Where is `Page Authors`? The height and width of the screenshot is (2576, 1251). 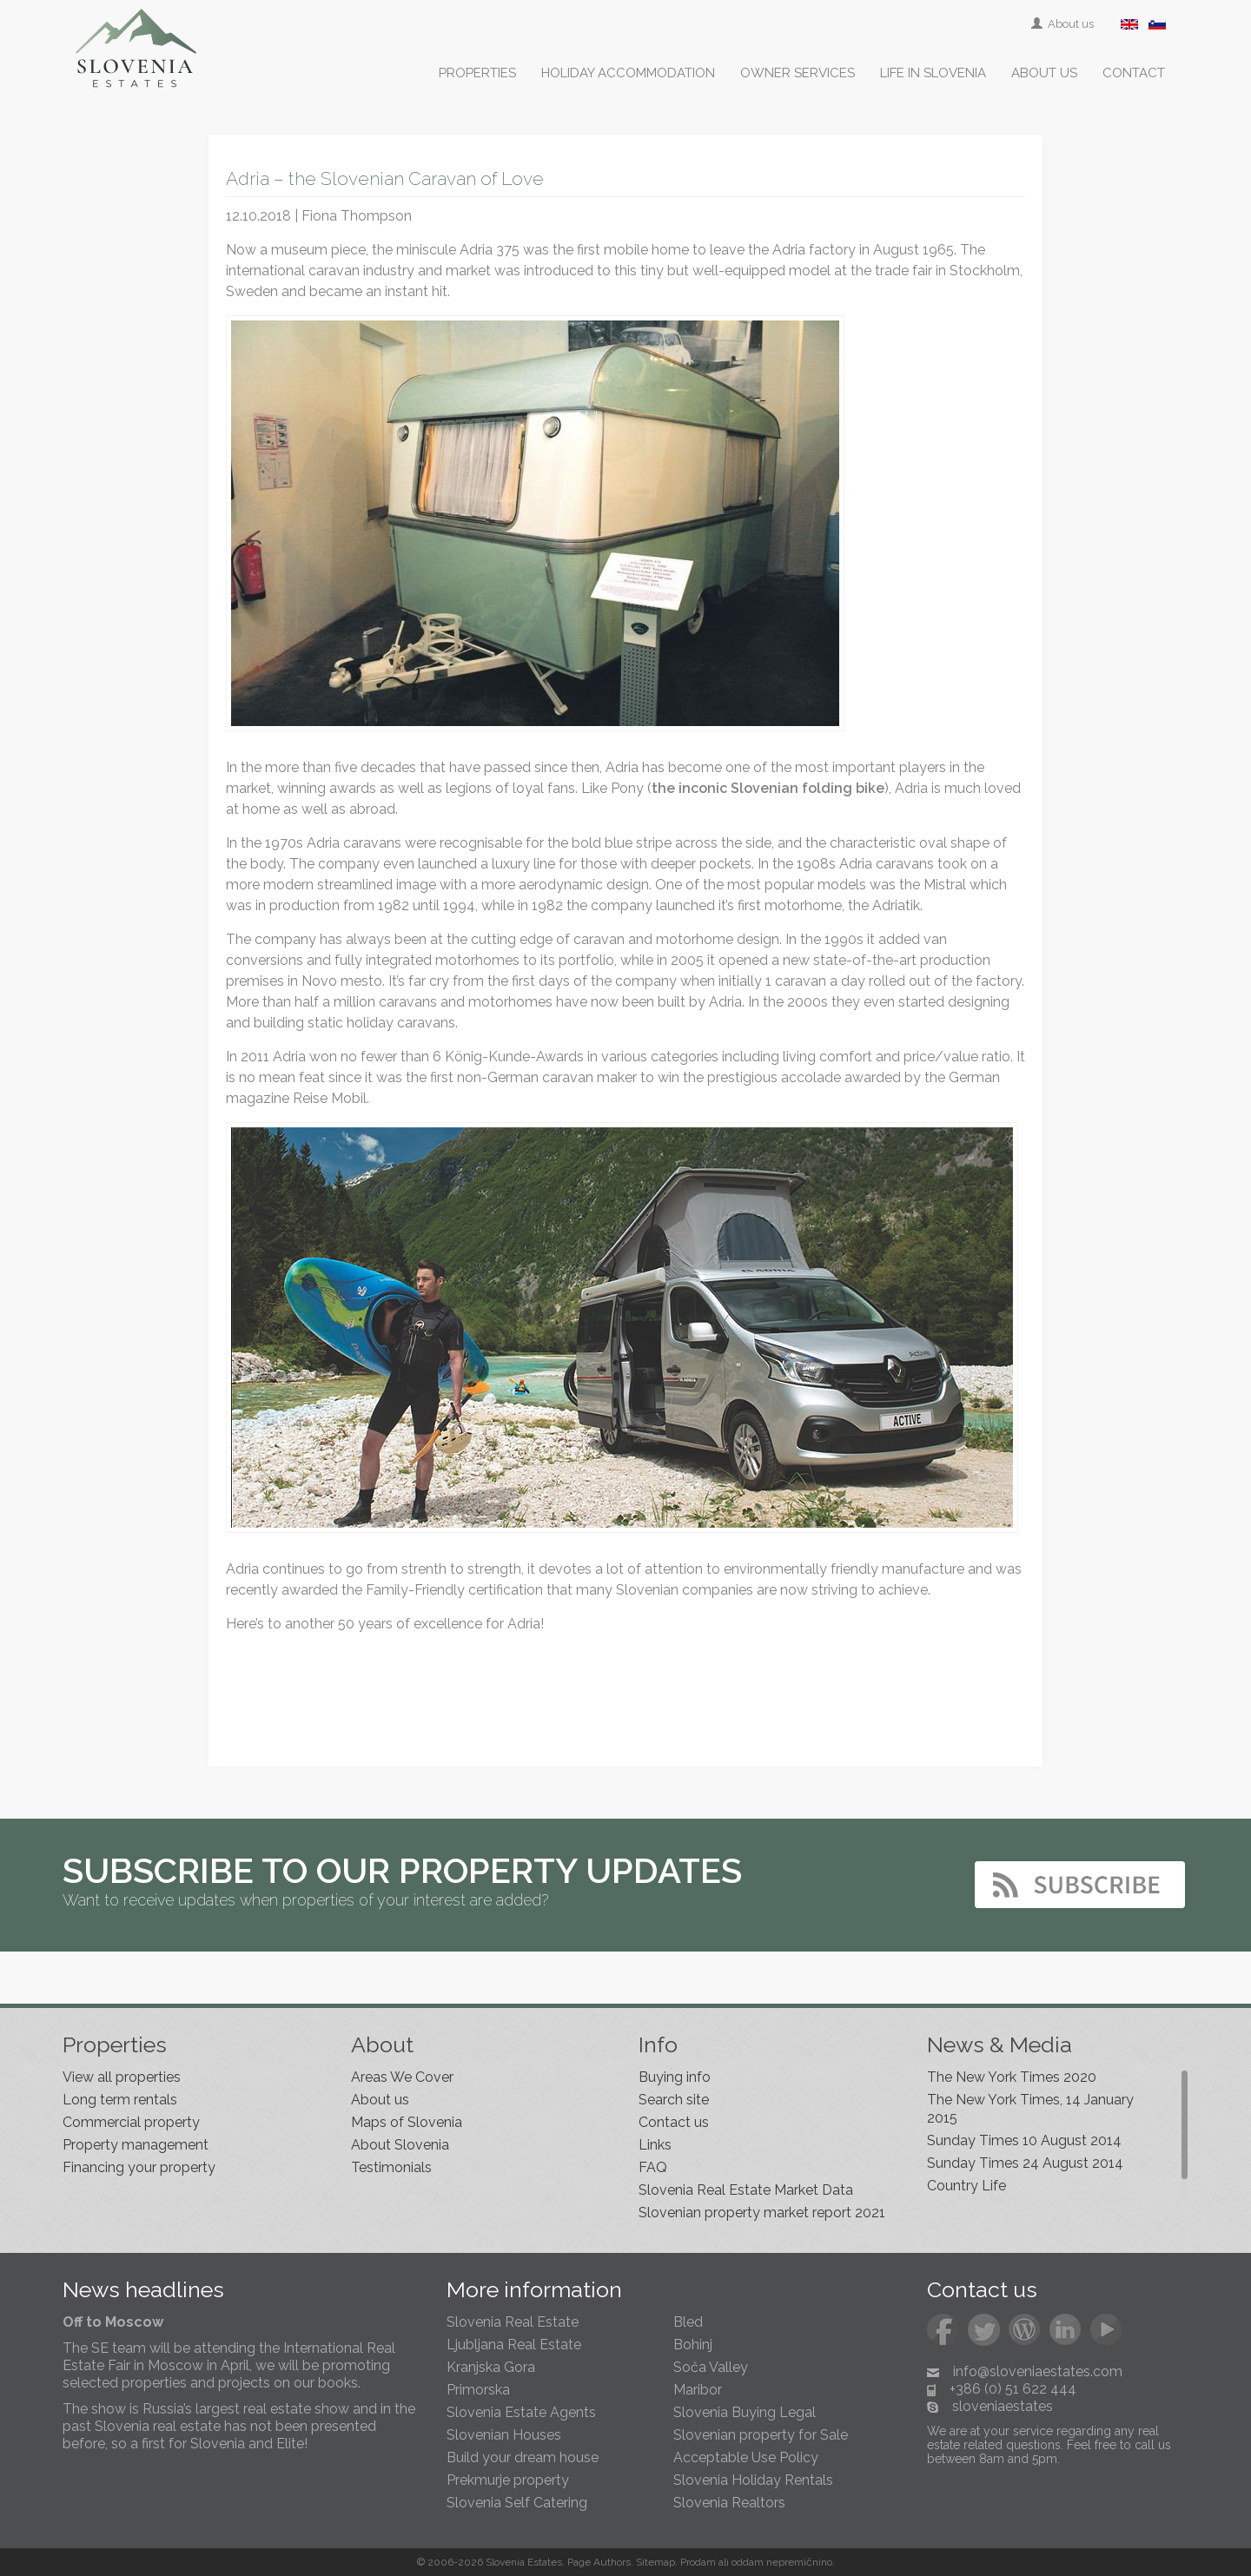 Page Authors is located at coordinates (599, 2562).